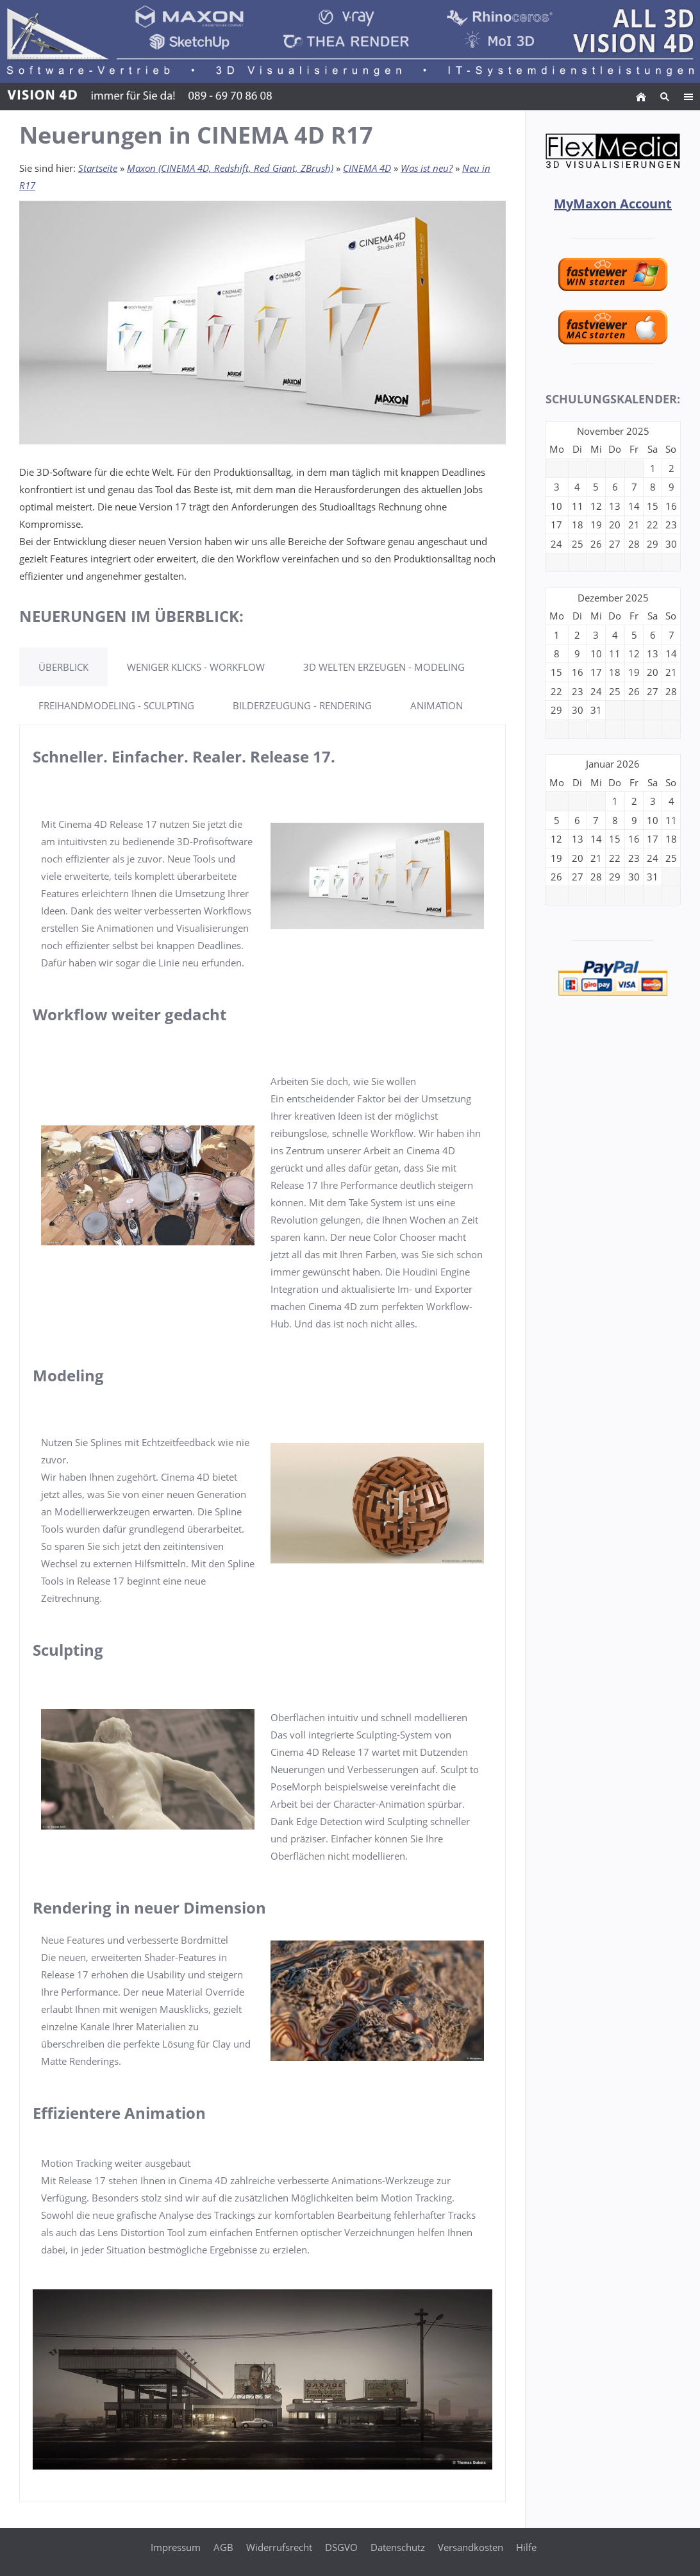 The width and height of the screenshot is (700, 2576). What do you see at coordinates (341, 2547) in the screenshot?
I see `DSGVO` at bounding box center [341, 2547].